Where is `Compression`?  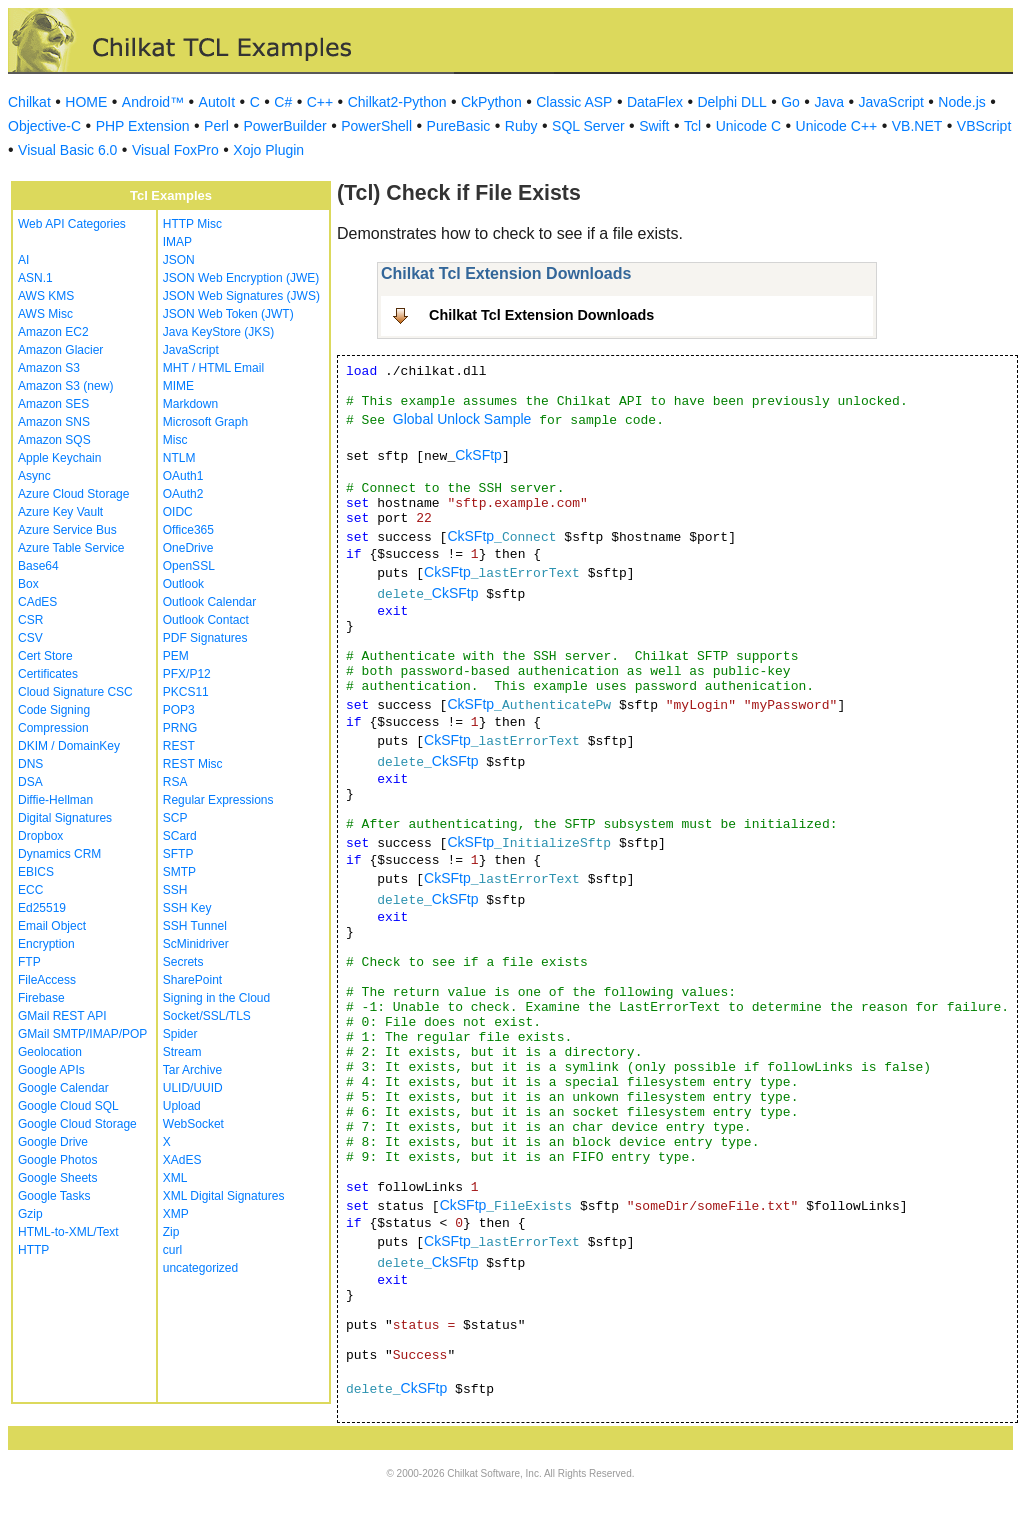
Compression is located at coordinates (53, 728).